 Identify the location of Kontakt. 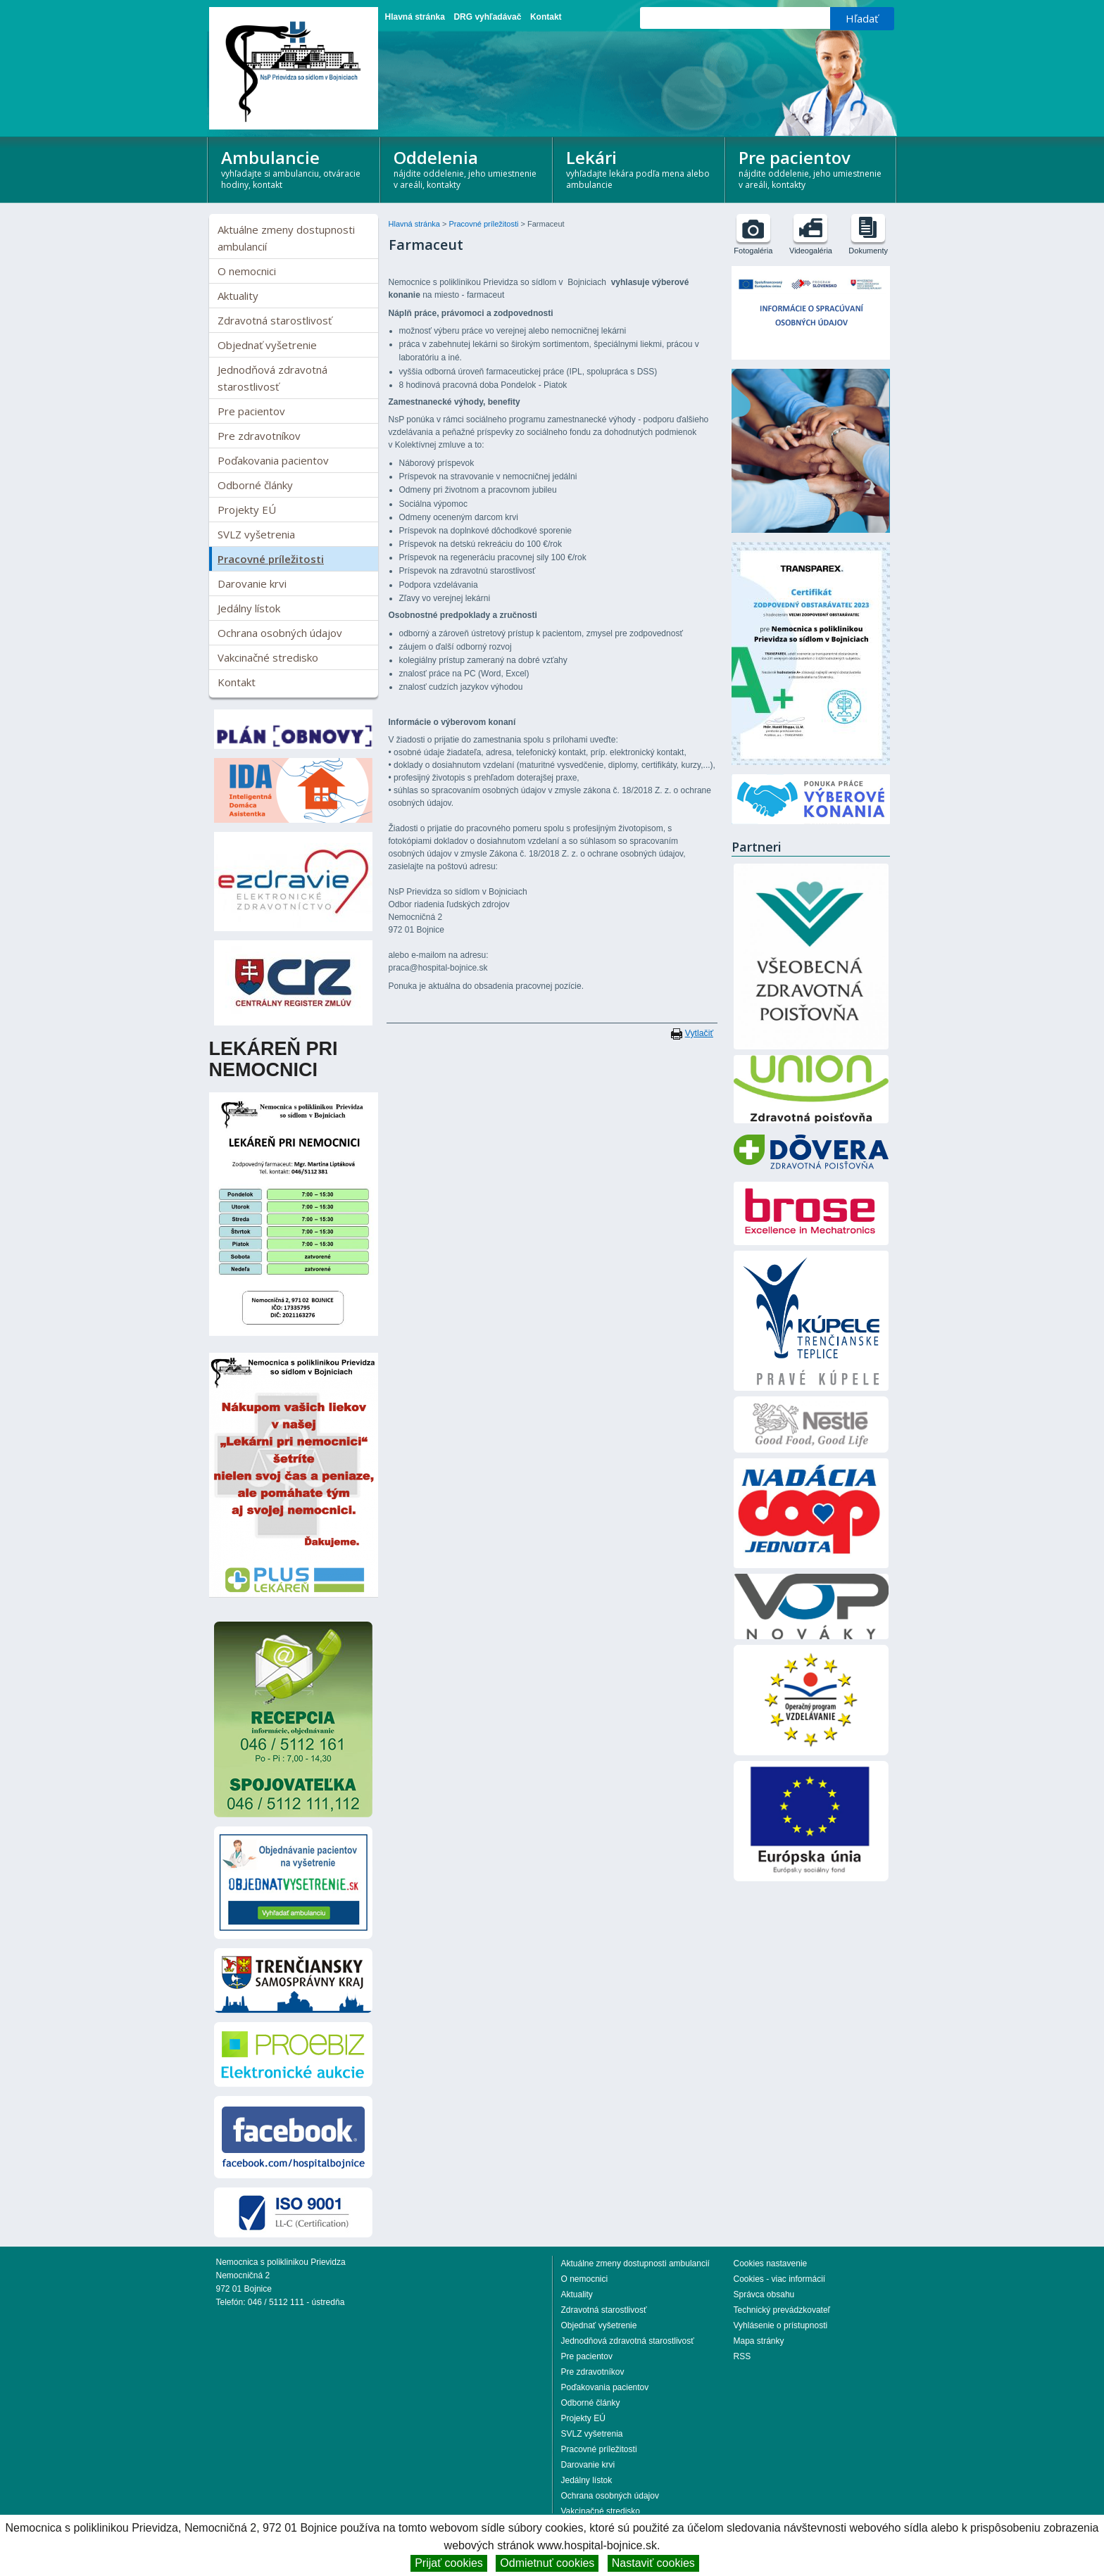
(546, 17).